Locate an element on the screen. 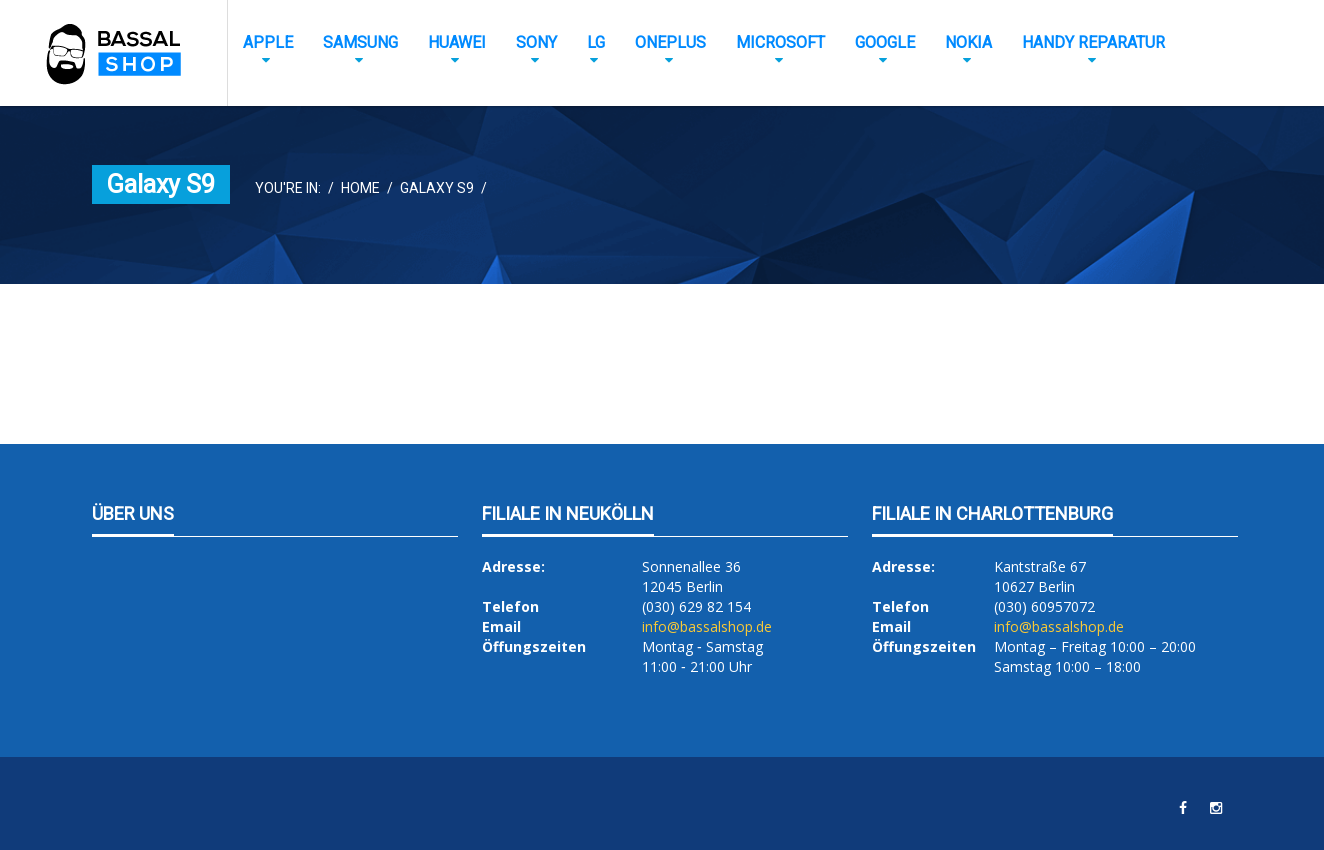  Nokia is located at coordinates (968, 42).